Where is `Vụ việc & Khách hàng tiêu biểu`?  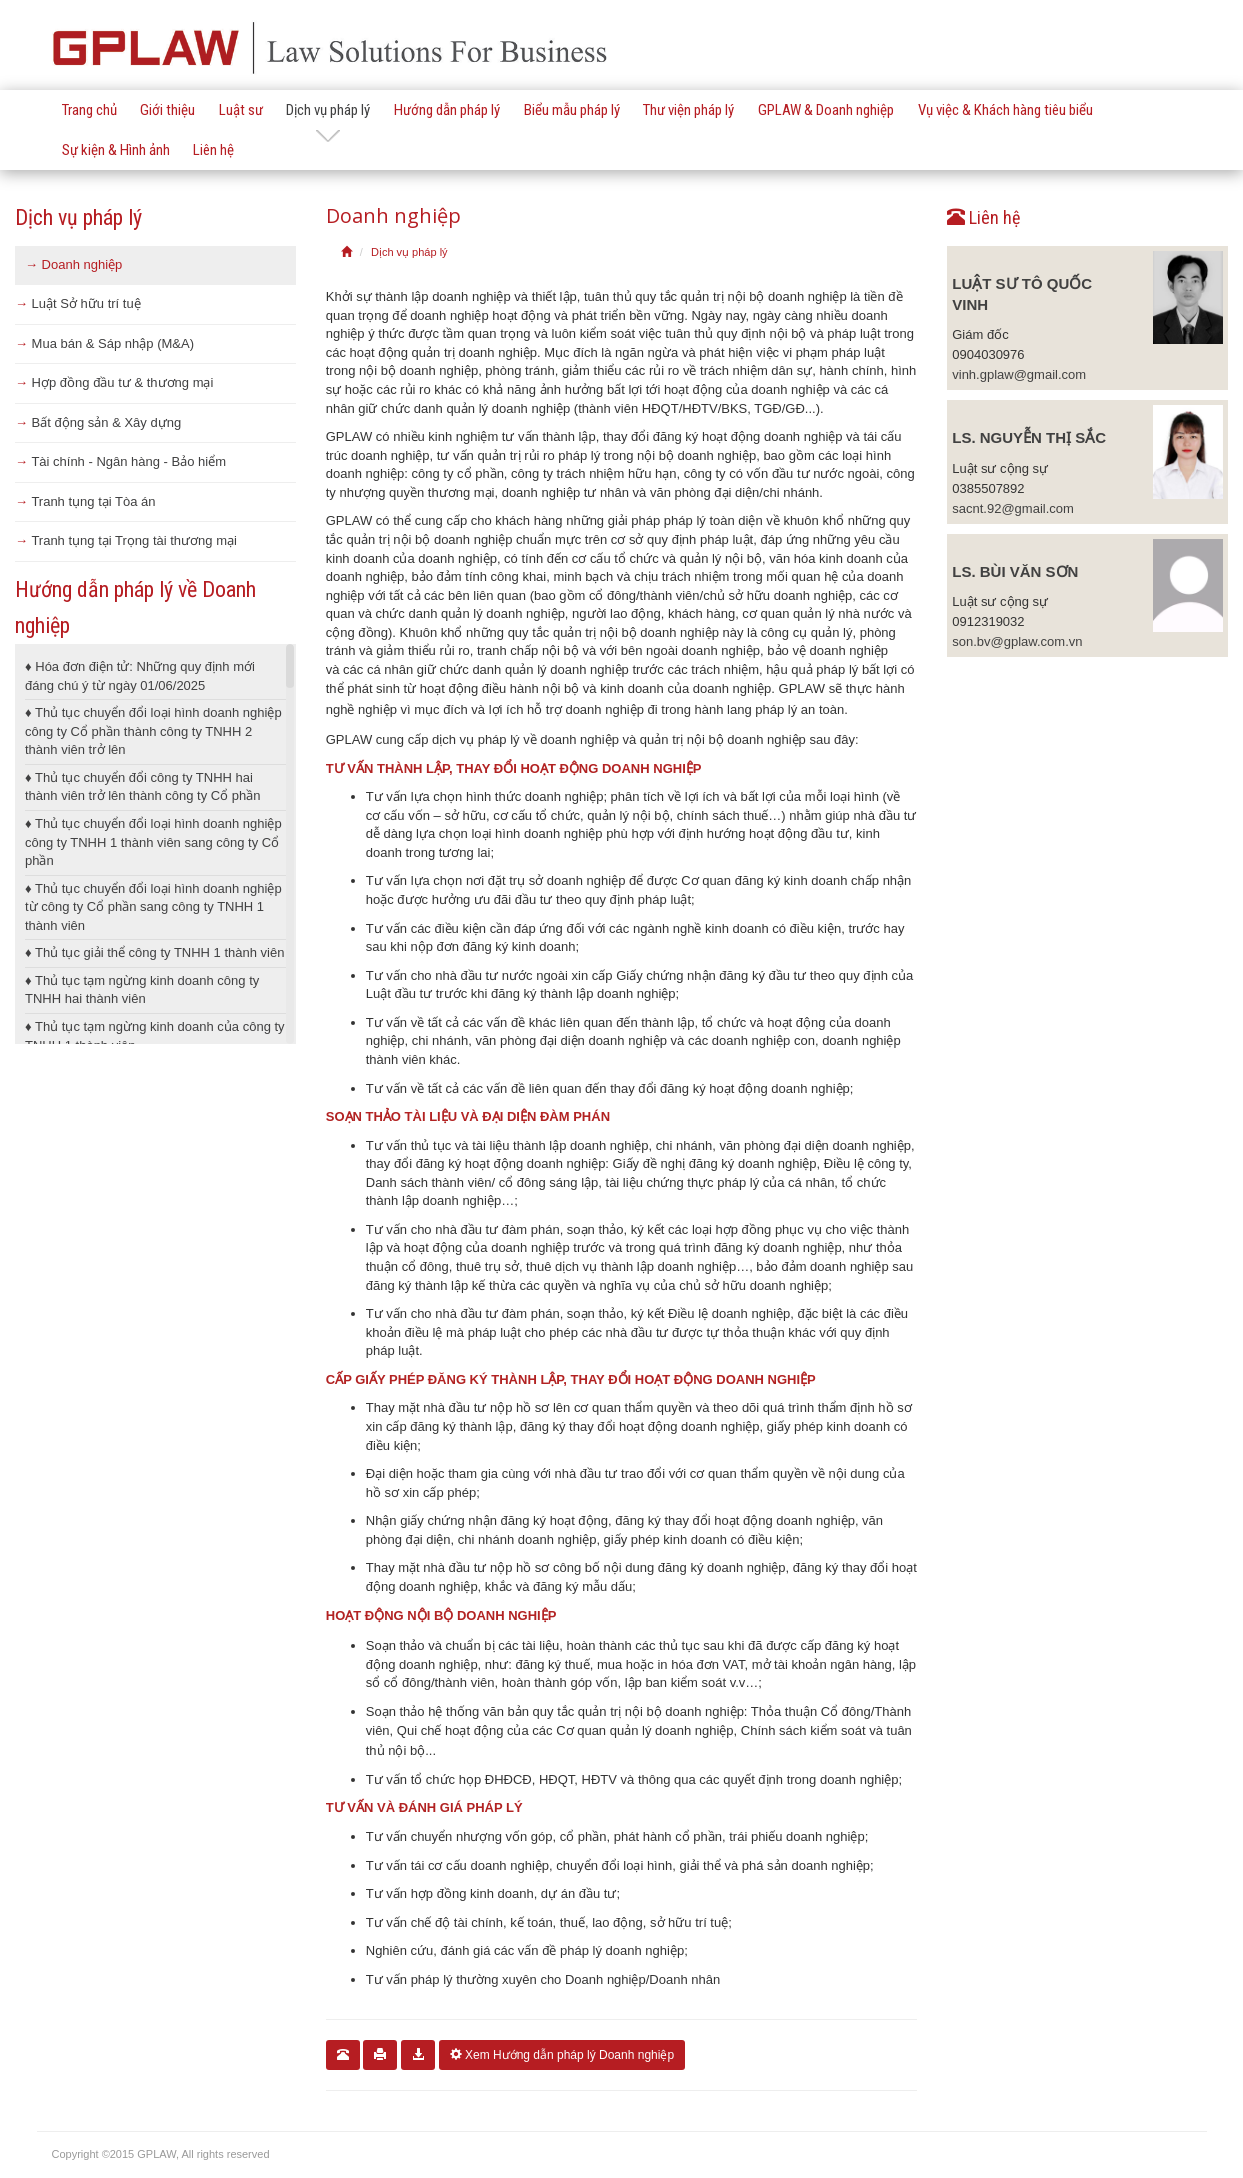
Vụ việc & Khách hàng tiêu biểu is located at coordinates (1005, 110).